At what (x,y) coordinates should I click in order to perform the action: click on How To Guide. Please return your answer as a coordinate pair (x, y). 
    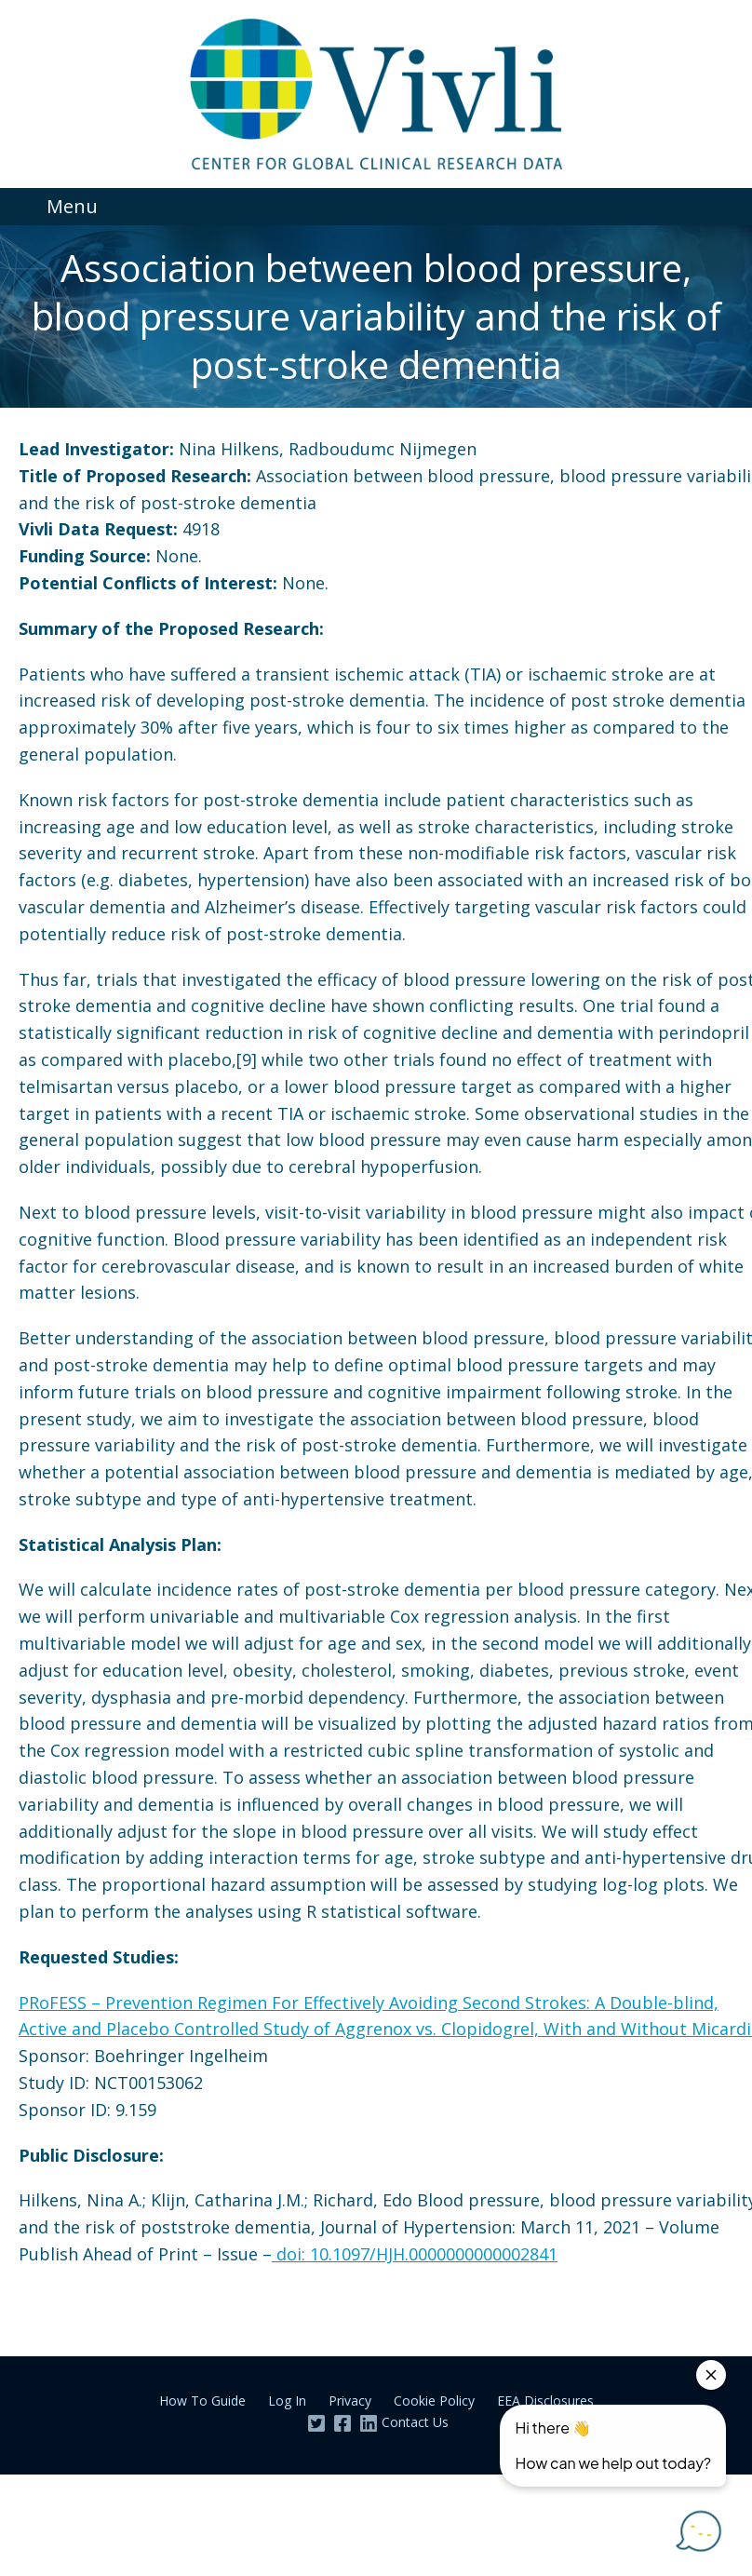
    Looking at the image, I should click on (202, 2400).